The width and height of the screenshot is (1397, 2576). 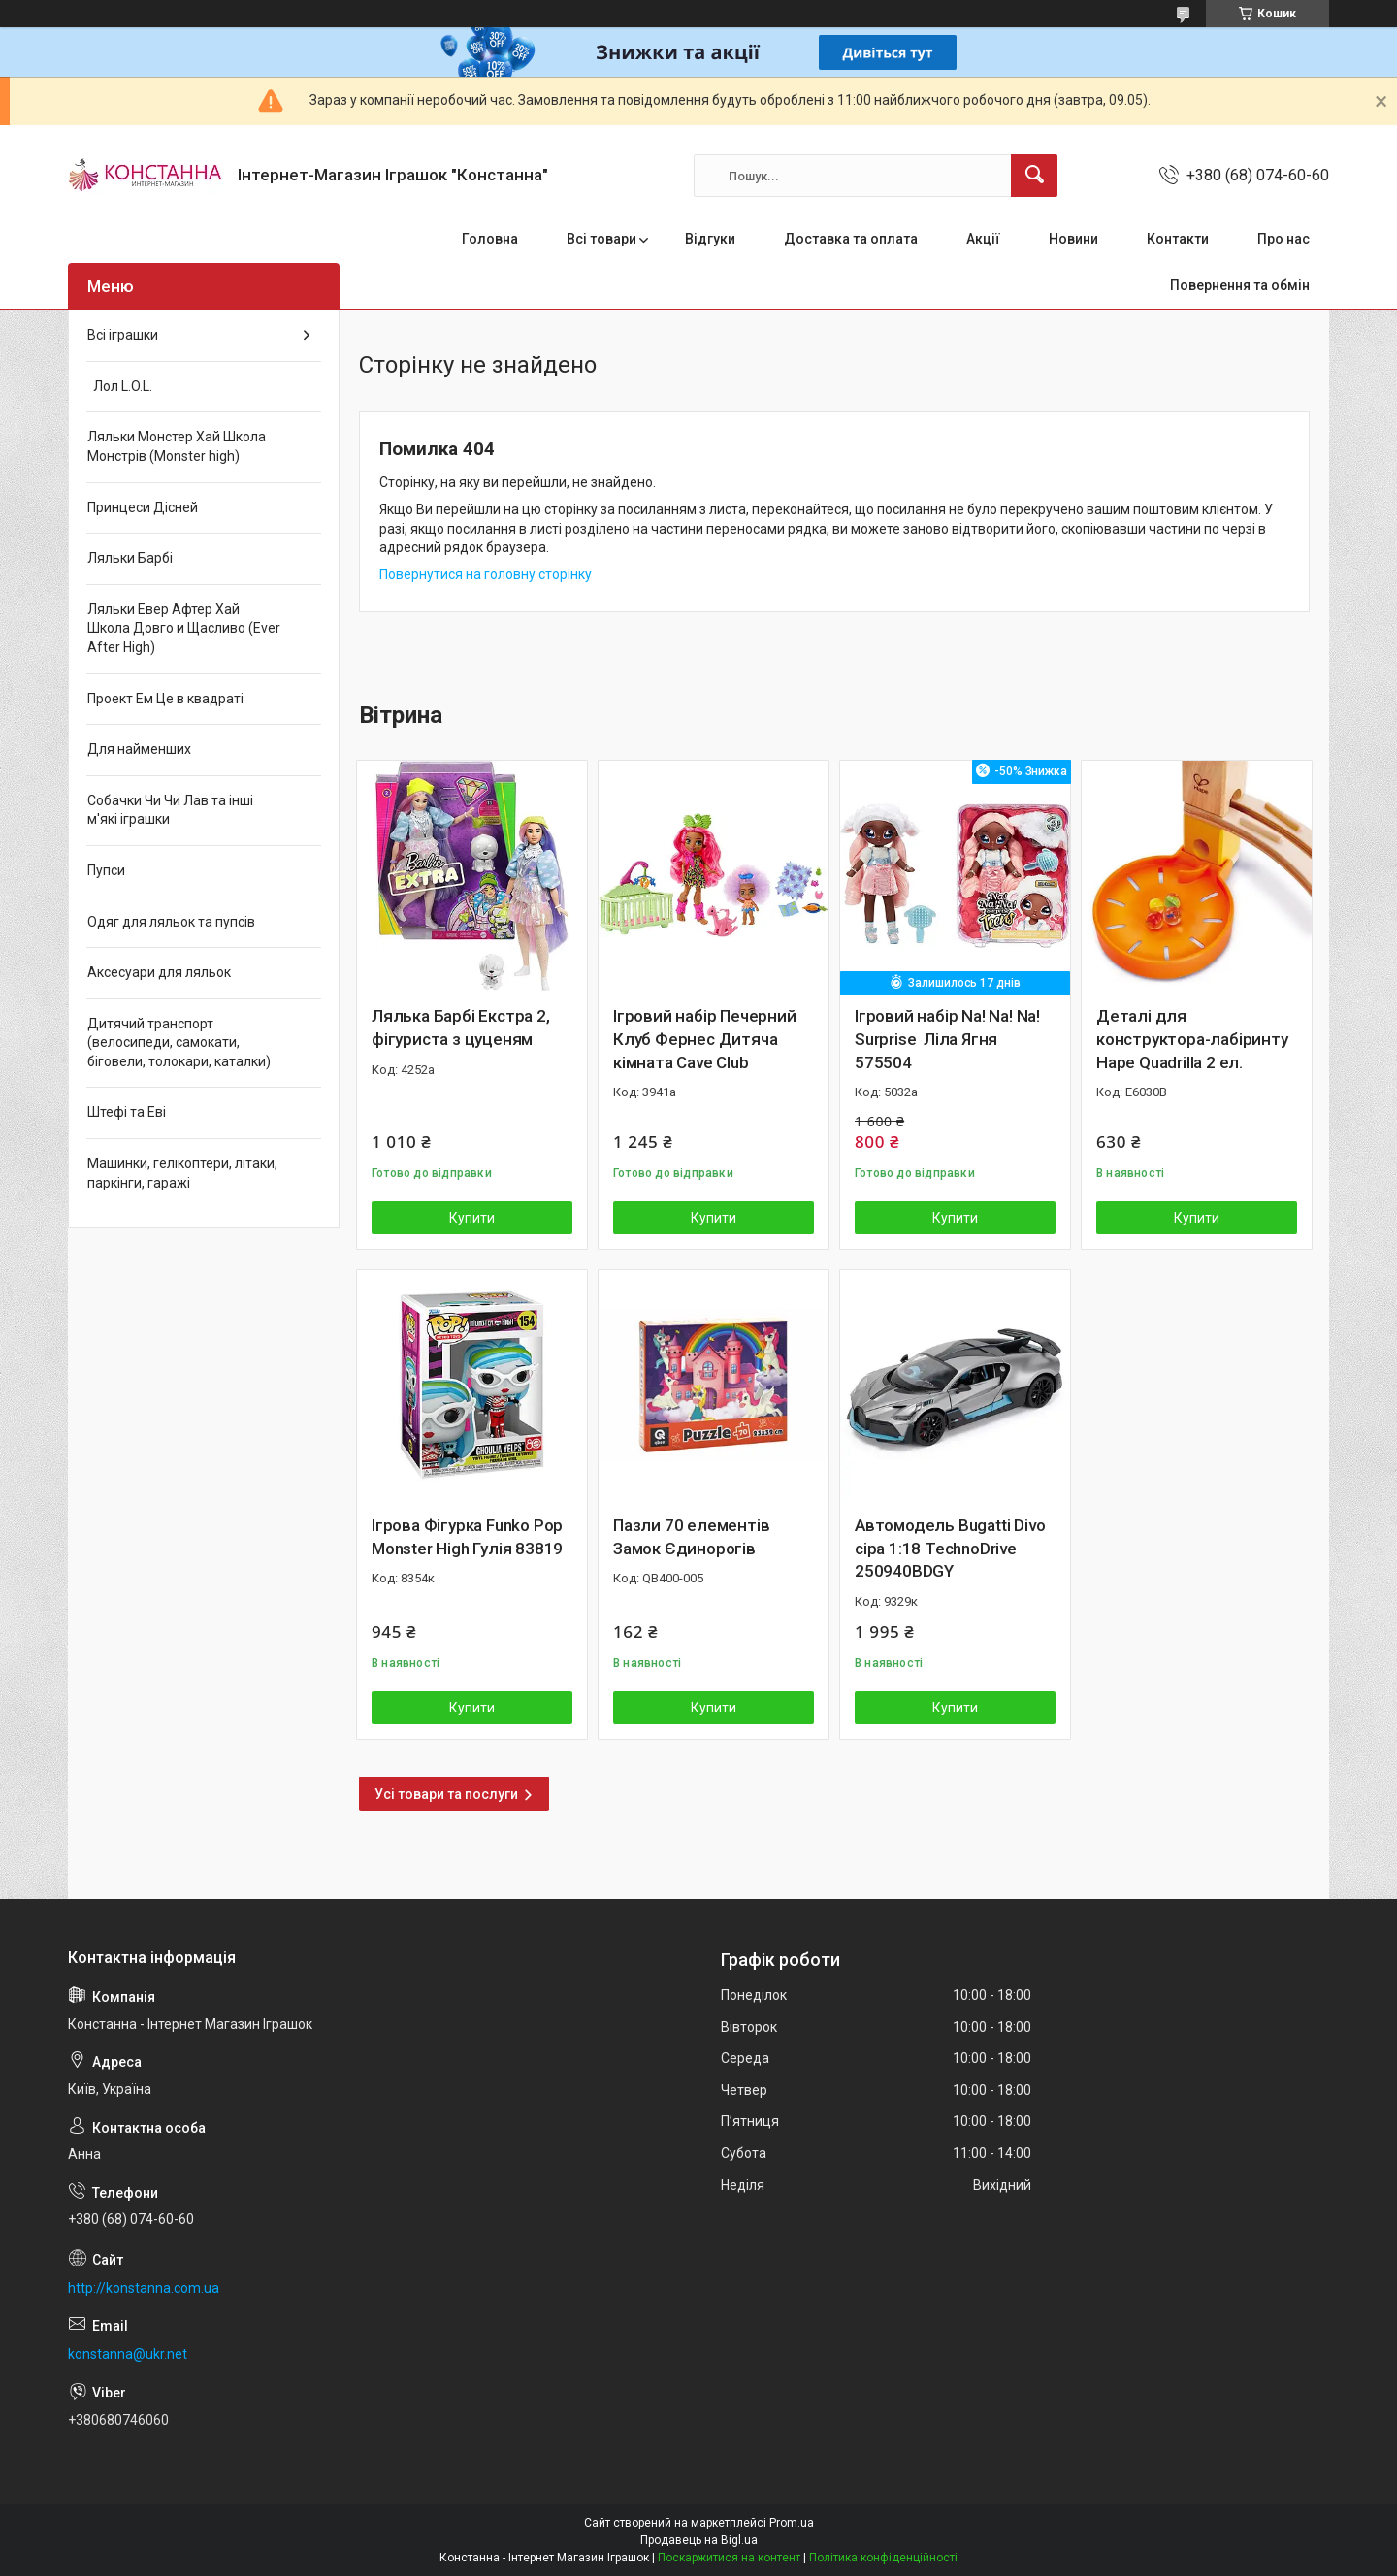 I want to click on [Шукати], so click(x=1034, y=175).